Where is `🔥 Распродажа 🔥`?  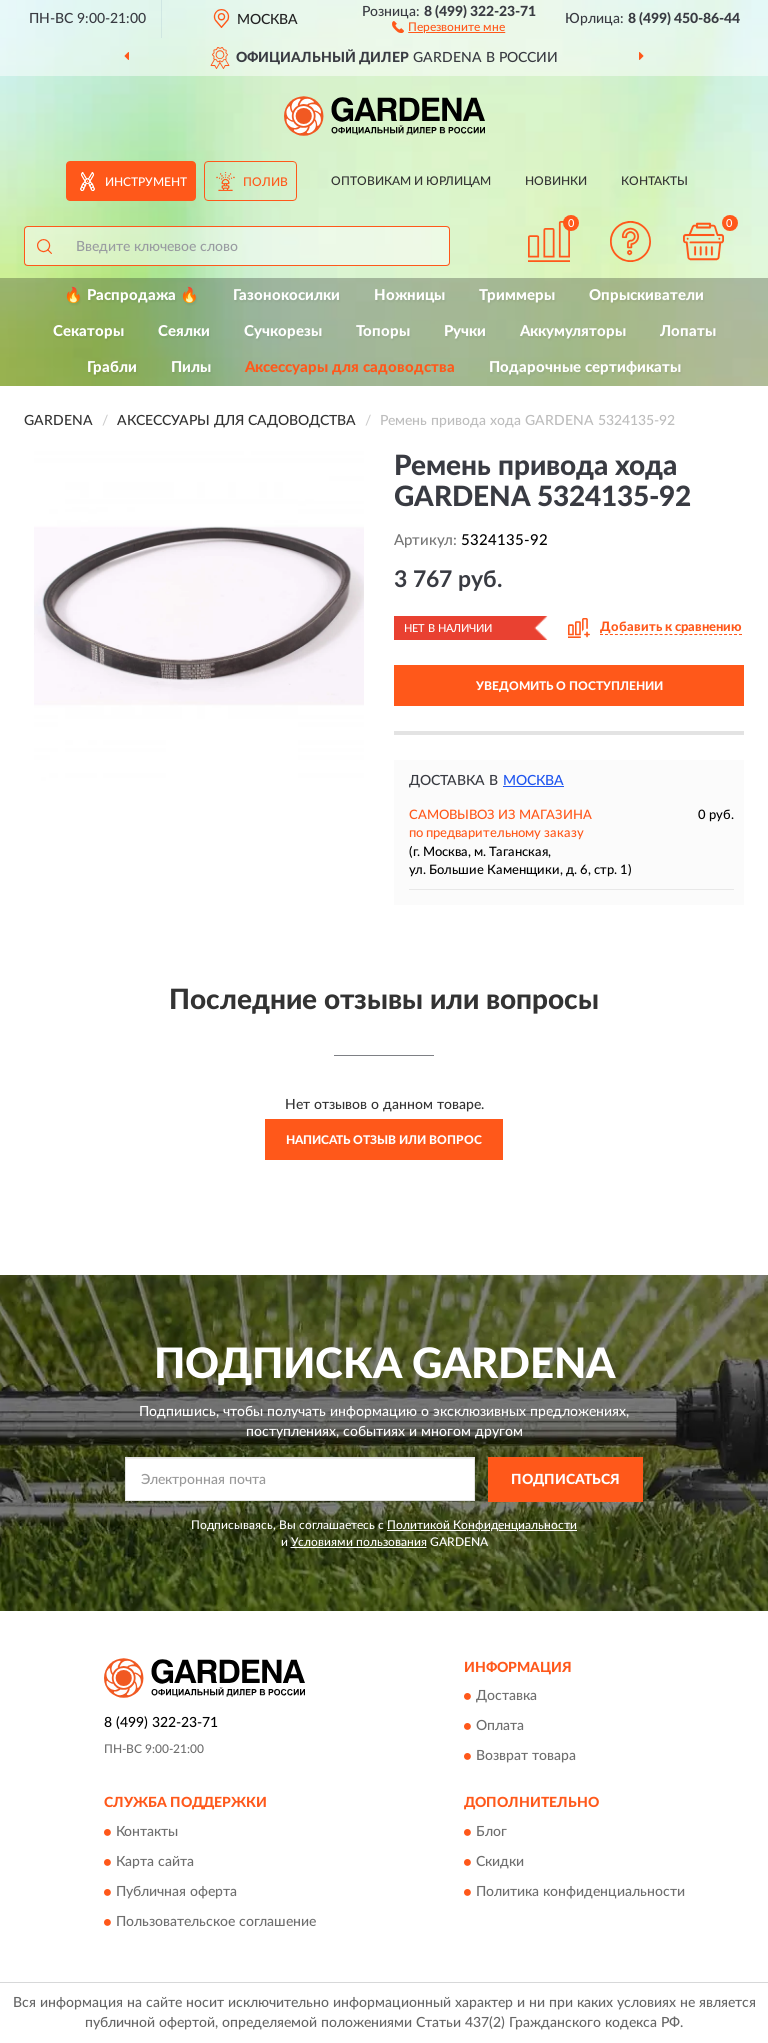 🔥 Распродажа 🔥 is located at coordinates (131, 295).